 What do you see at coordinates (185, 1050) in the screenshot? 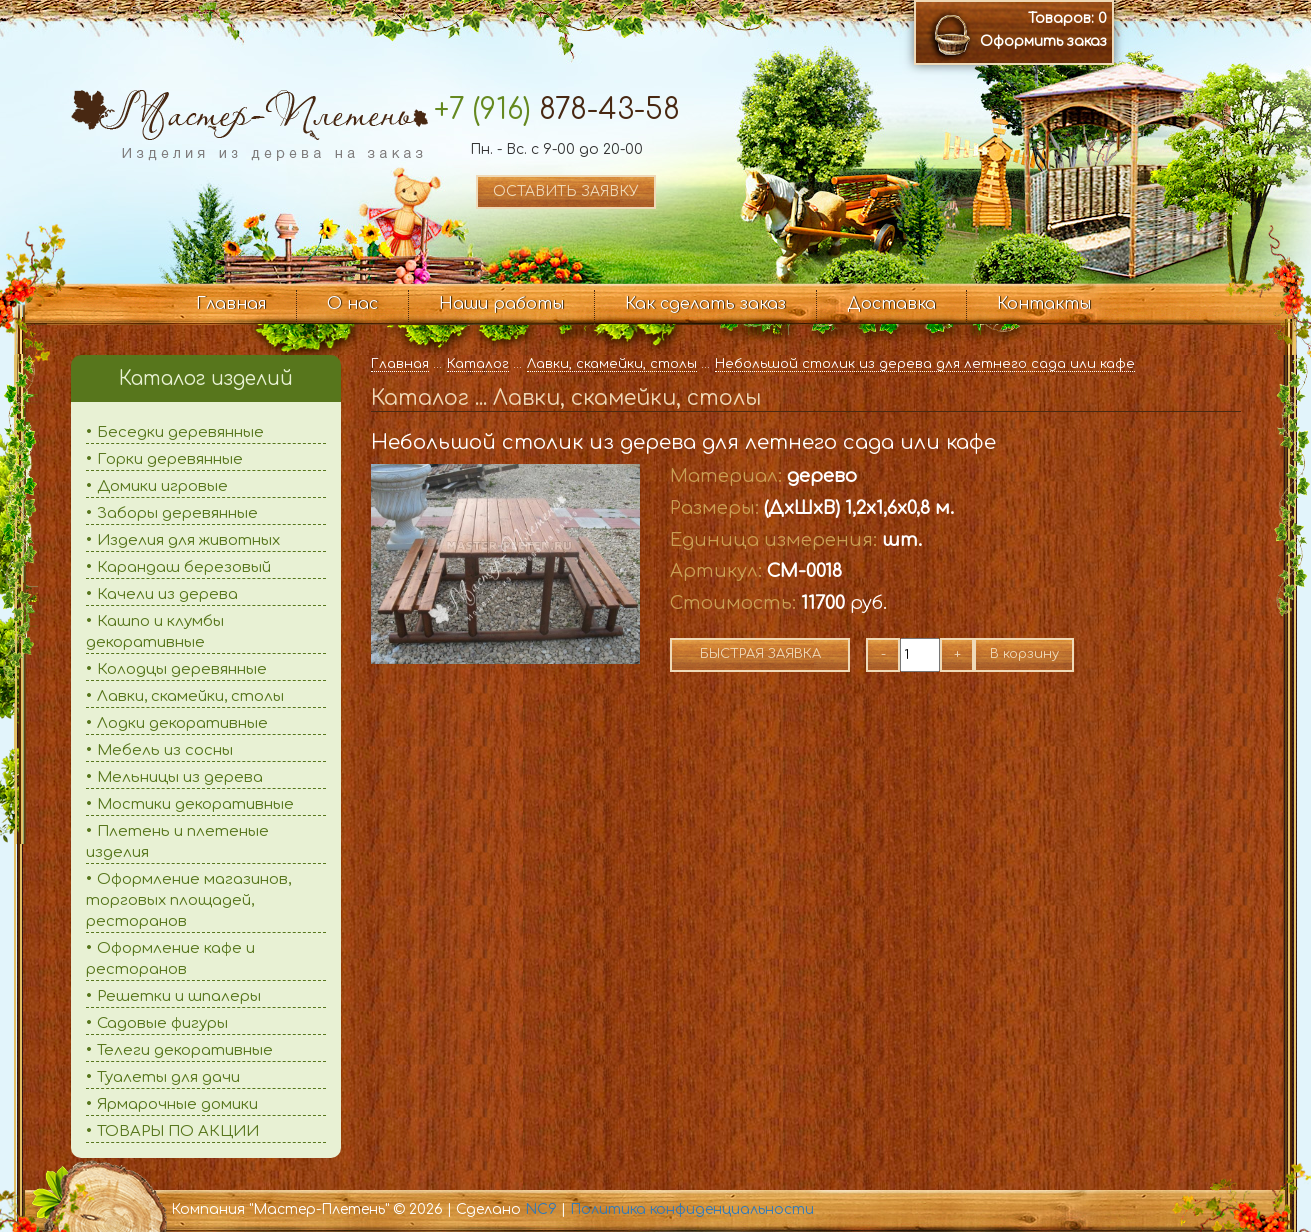
I see `Телеги декоративные` at bounding box center [185, 1050].